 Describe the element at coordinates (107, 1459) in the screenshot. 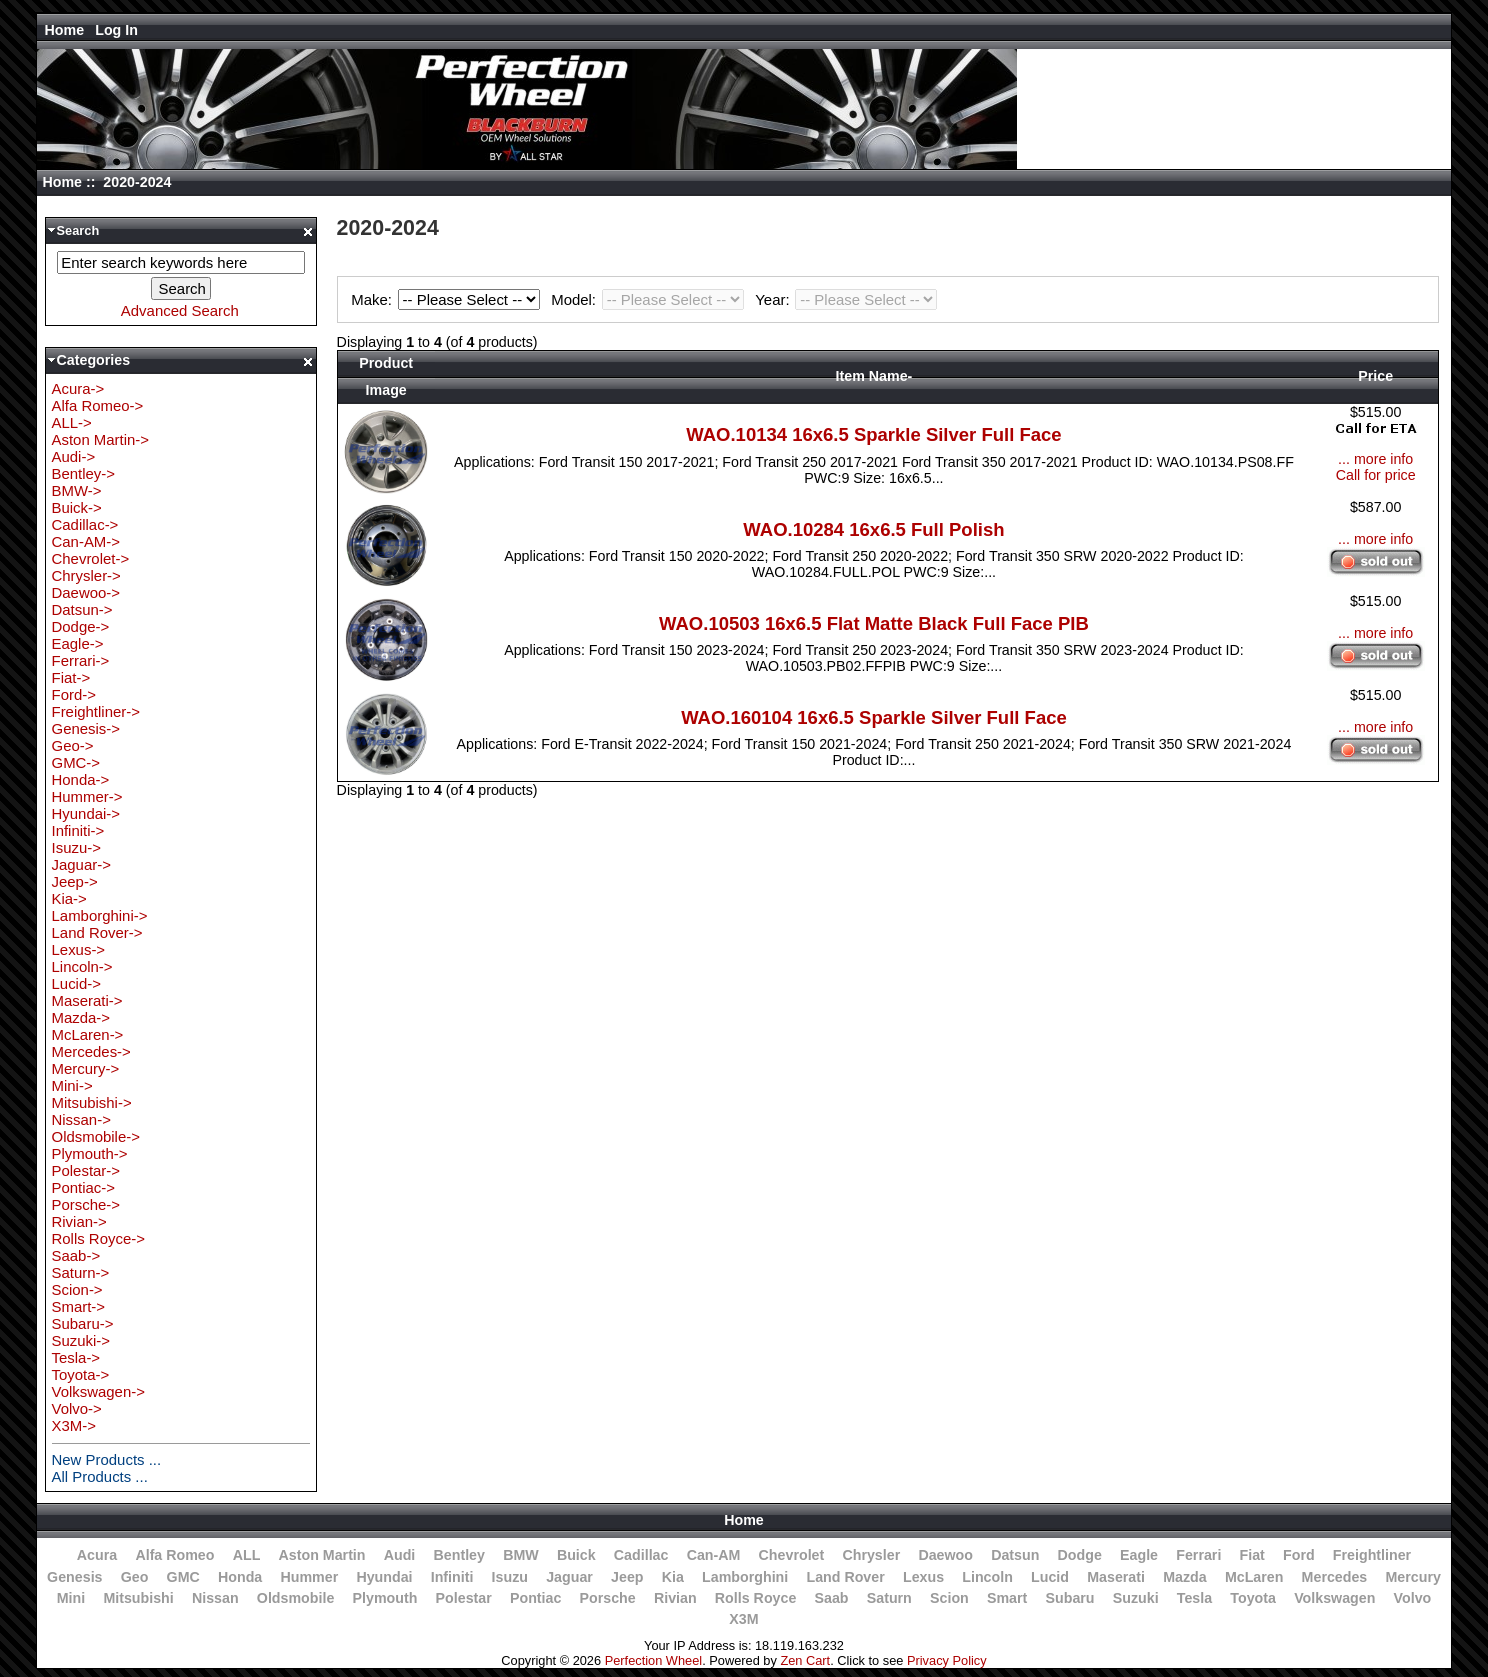

I see `New Products ...` at that location.